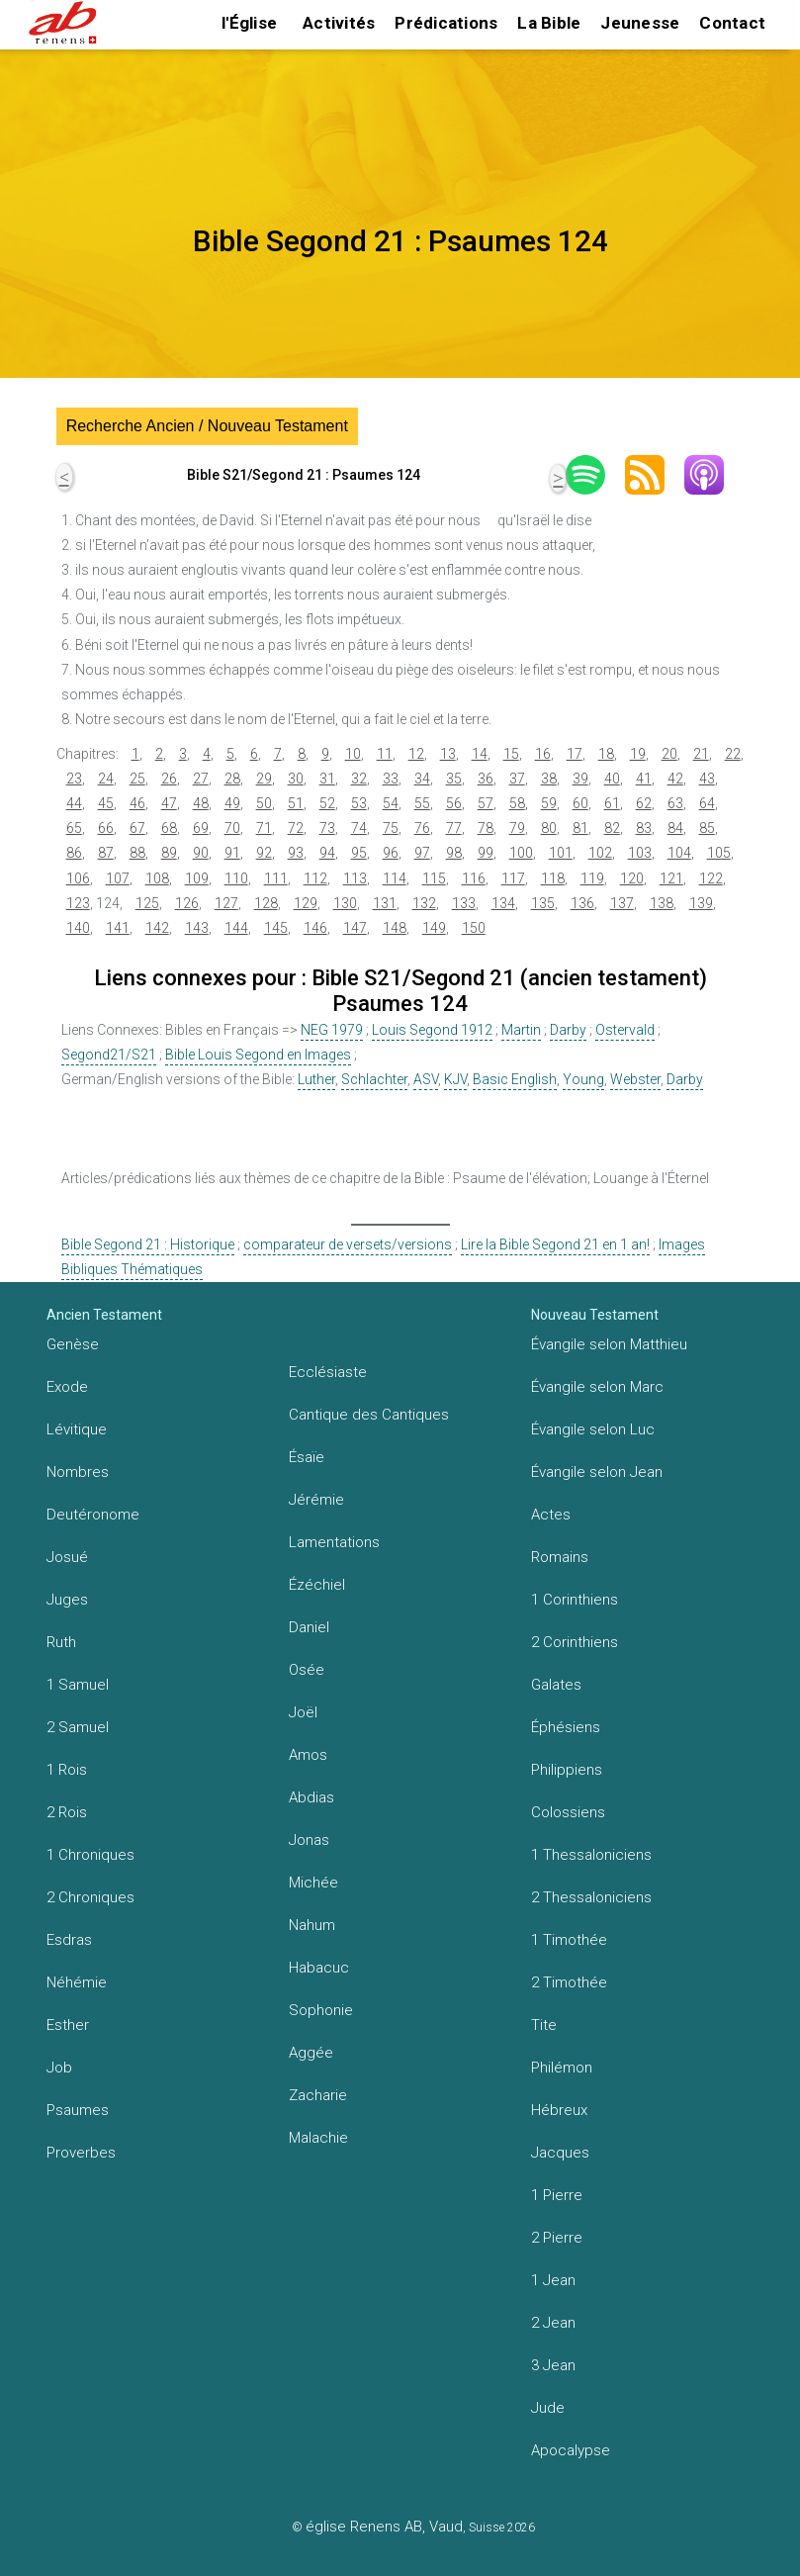 The width and height of the screenshot is (800, 2576). Describe the element at coordinates (169, 803) in the screenshot. I see `47` at that location.